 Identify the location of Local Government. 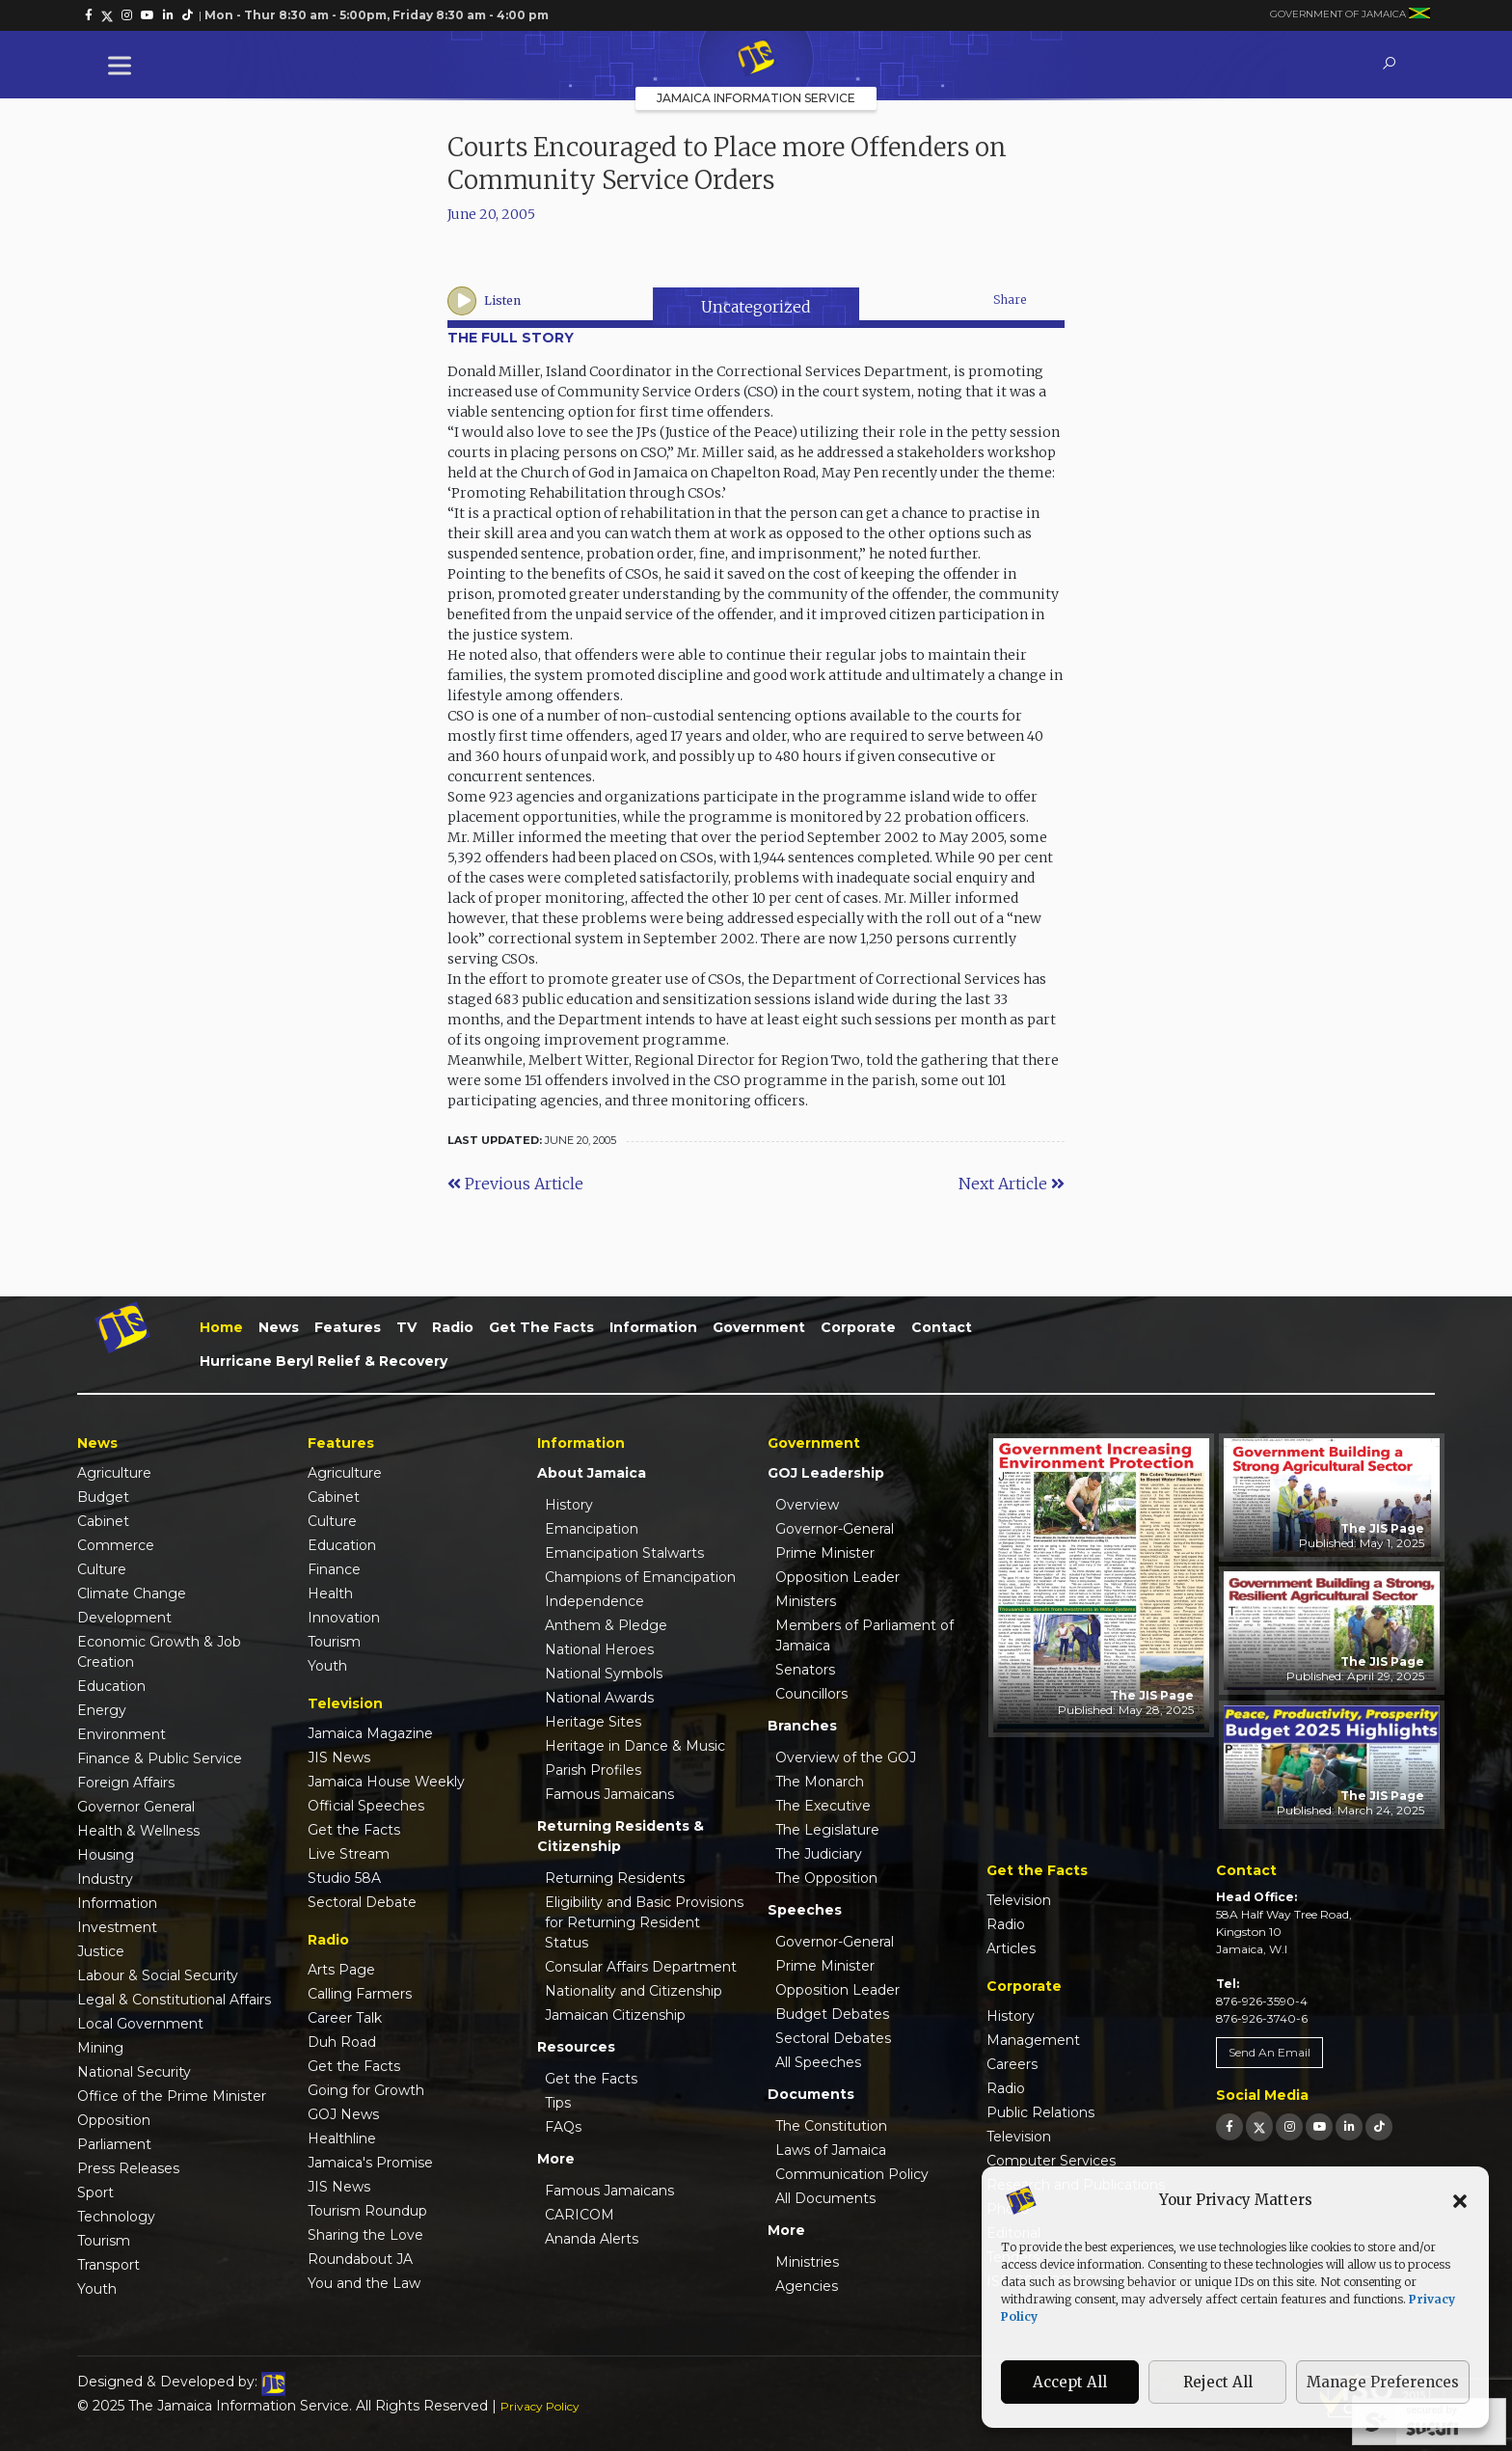
(140, 2023).